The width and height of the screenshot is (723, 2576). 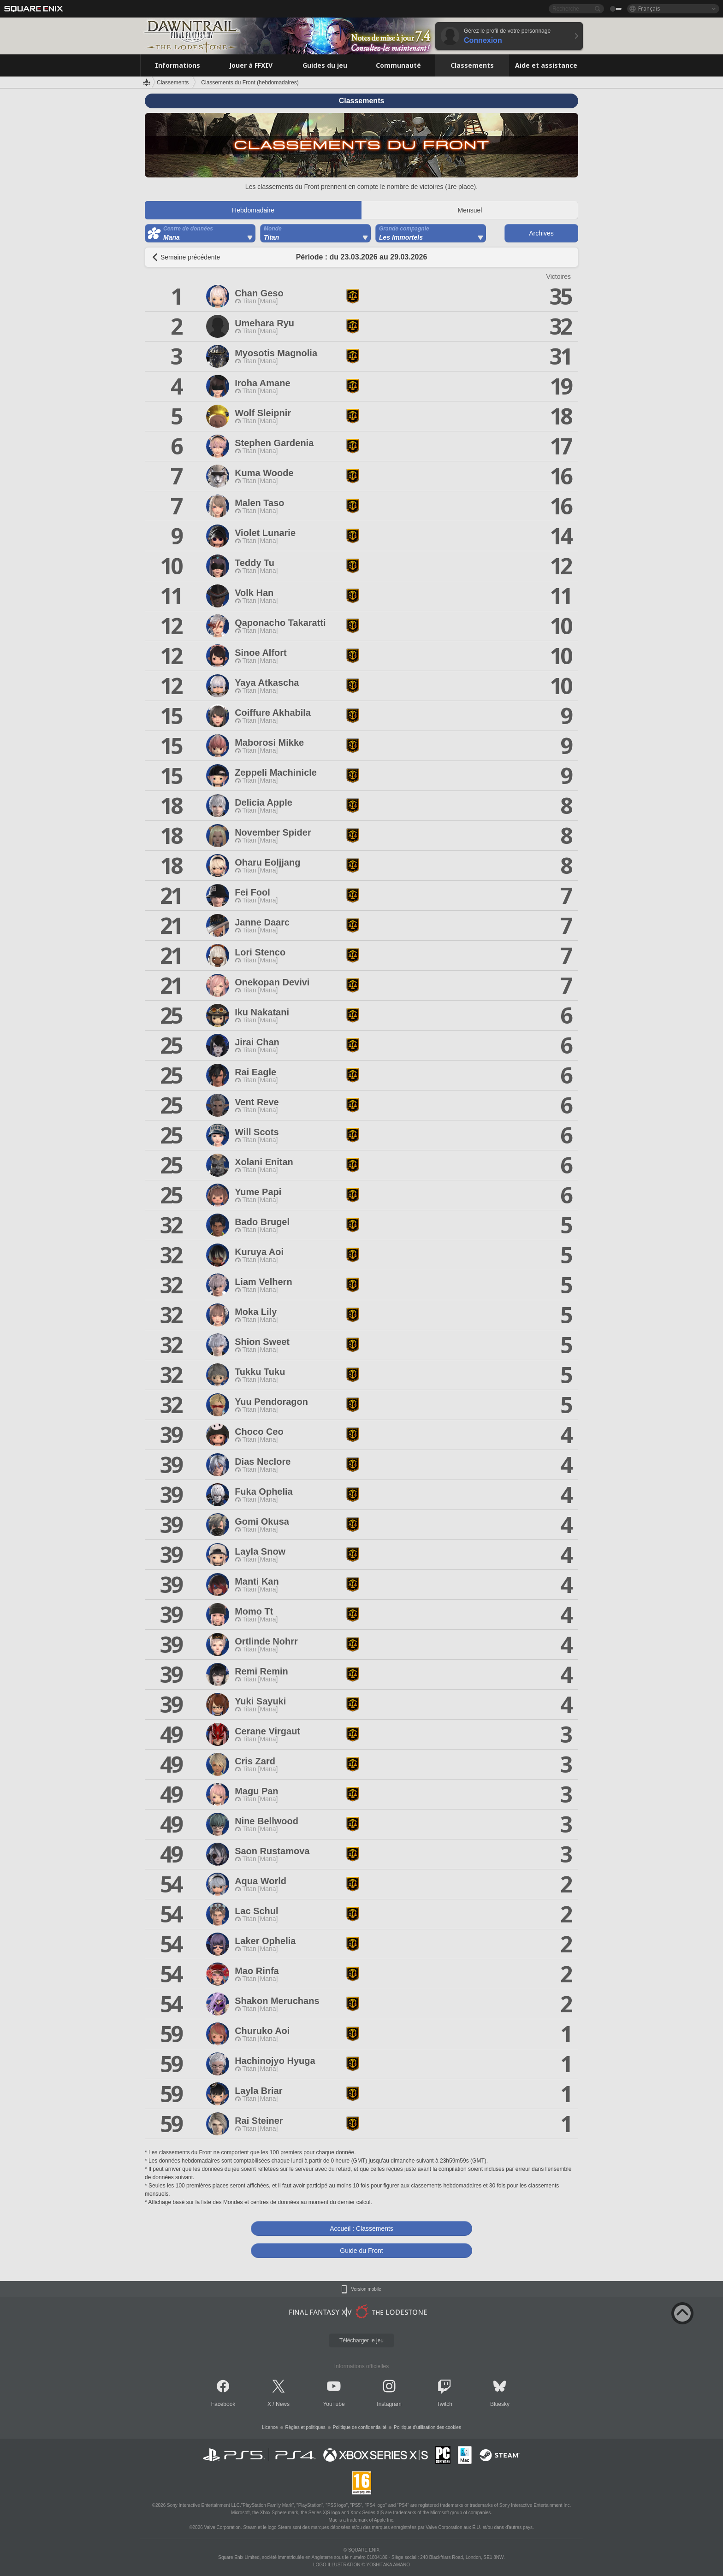 What do you see at coordinates (253, 210) in the screenshot?
I see `Hebdomadaire` at bounding box center [253, 210].